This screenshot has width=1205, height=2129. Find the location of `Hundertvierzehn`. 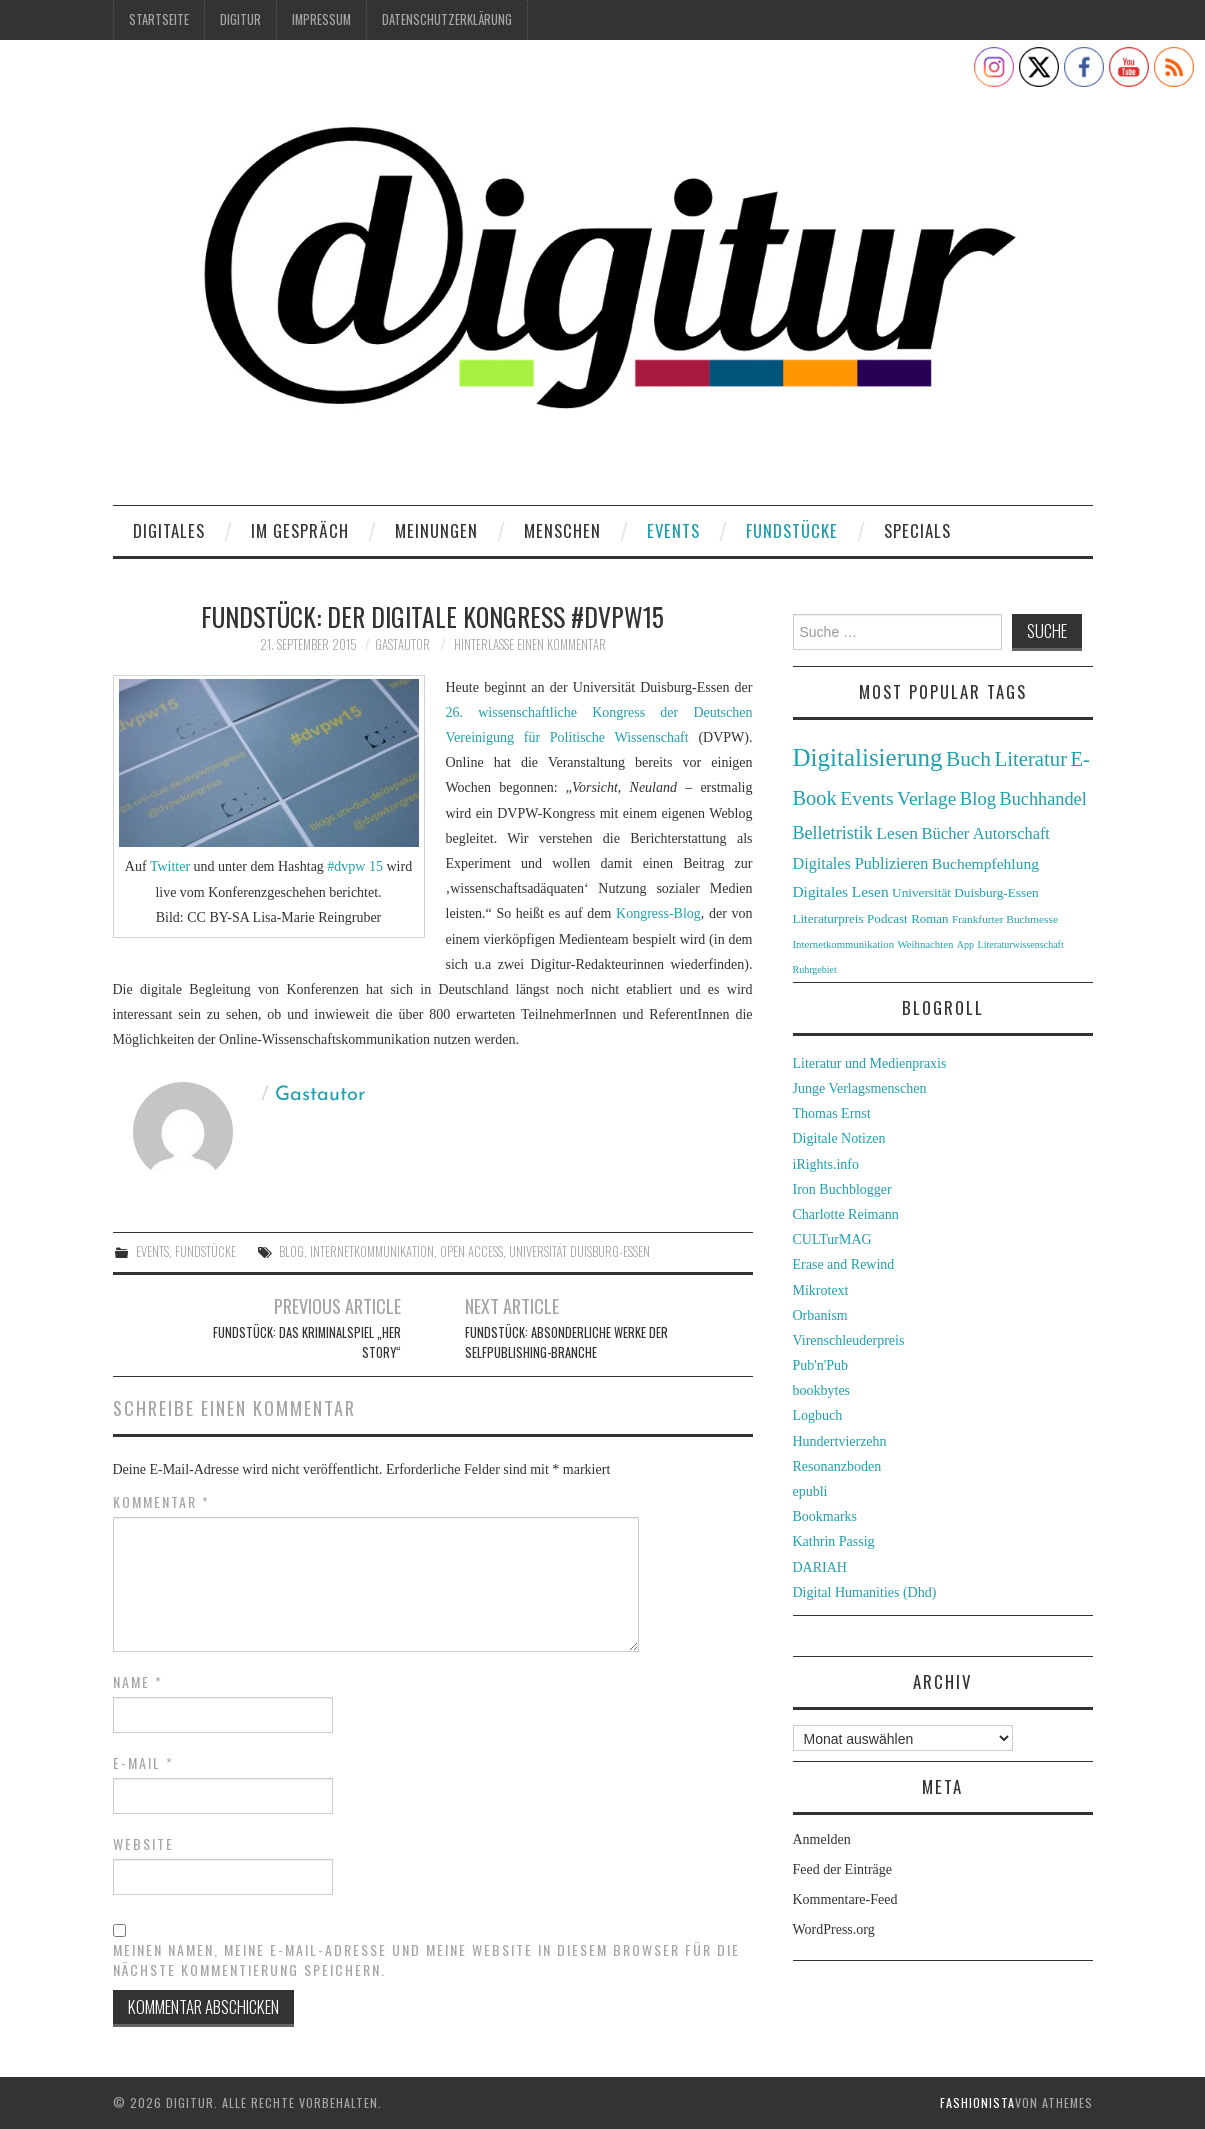

Hundertvierzehn is located at coordinates (840, 1441).